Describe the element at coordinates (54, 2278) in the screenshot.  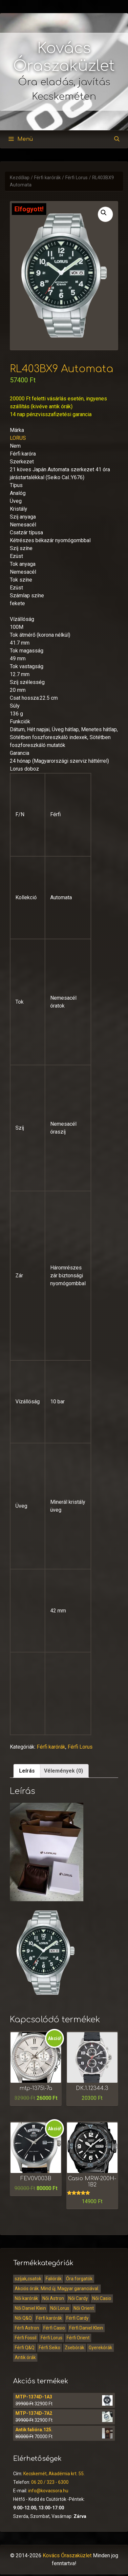
I see `Faliórák` at that location.